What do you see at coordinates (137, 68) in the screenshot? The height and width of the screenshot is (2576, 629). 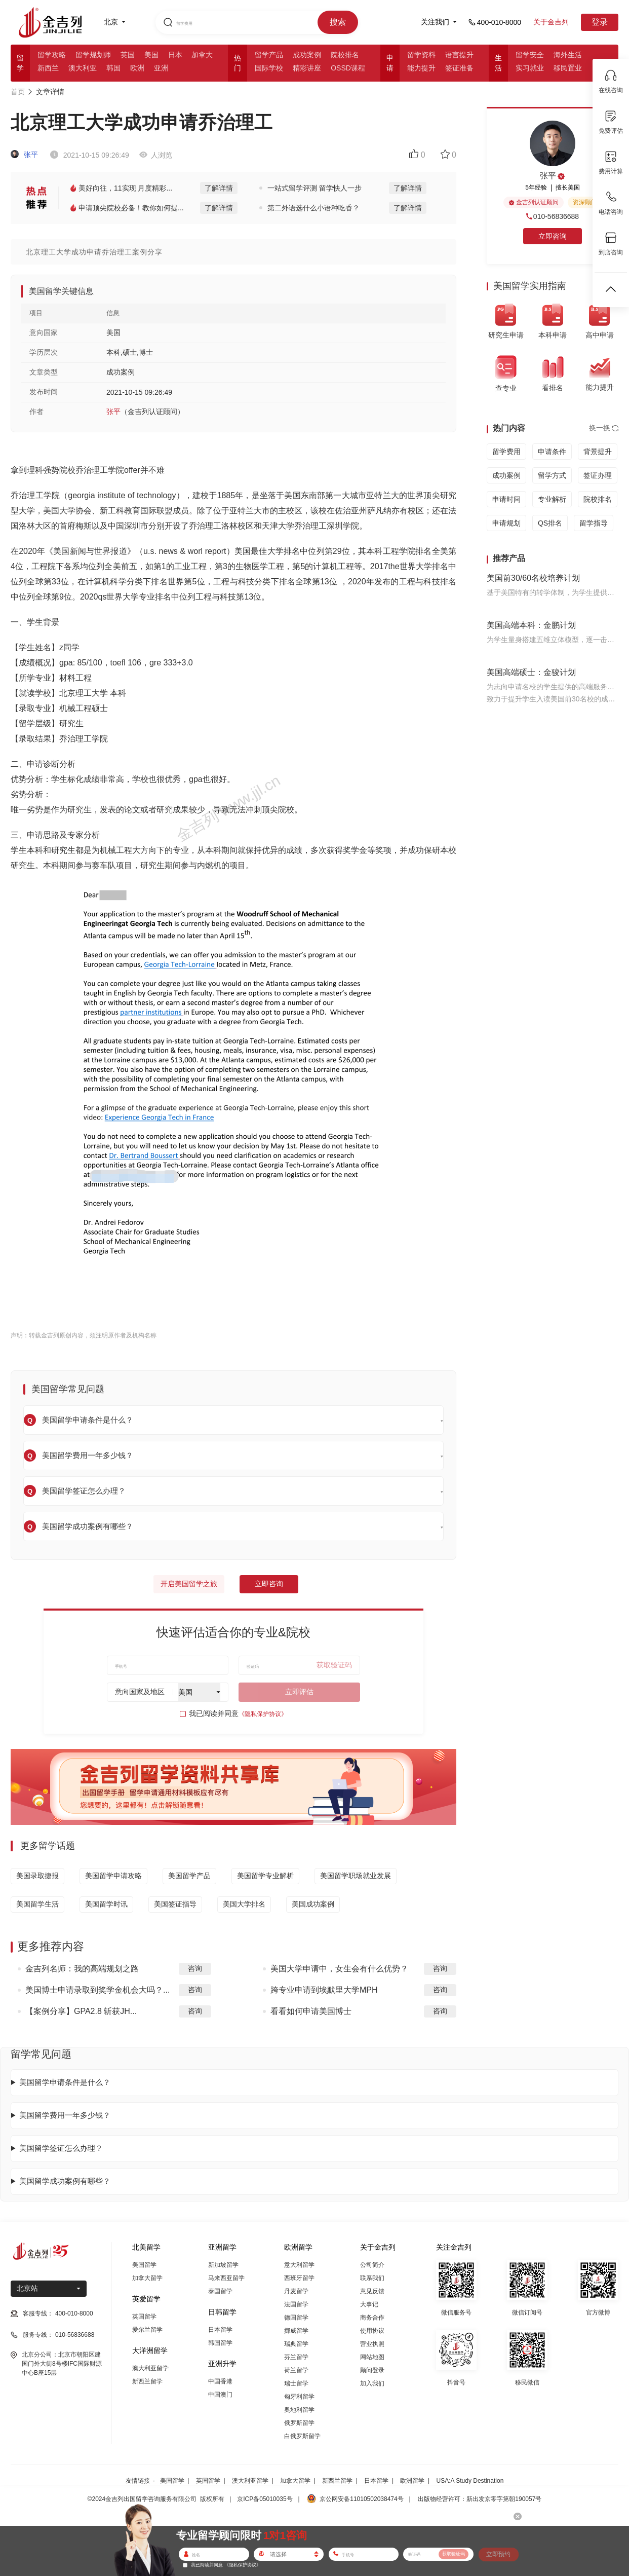 I see `欧洲` at bounding box center [137, 68].